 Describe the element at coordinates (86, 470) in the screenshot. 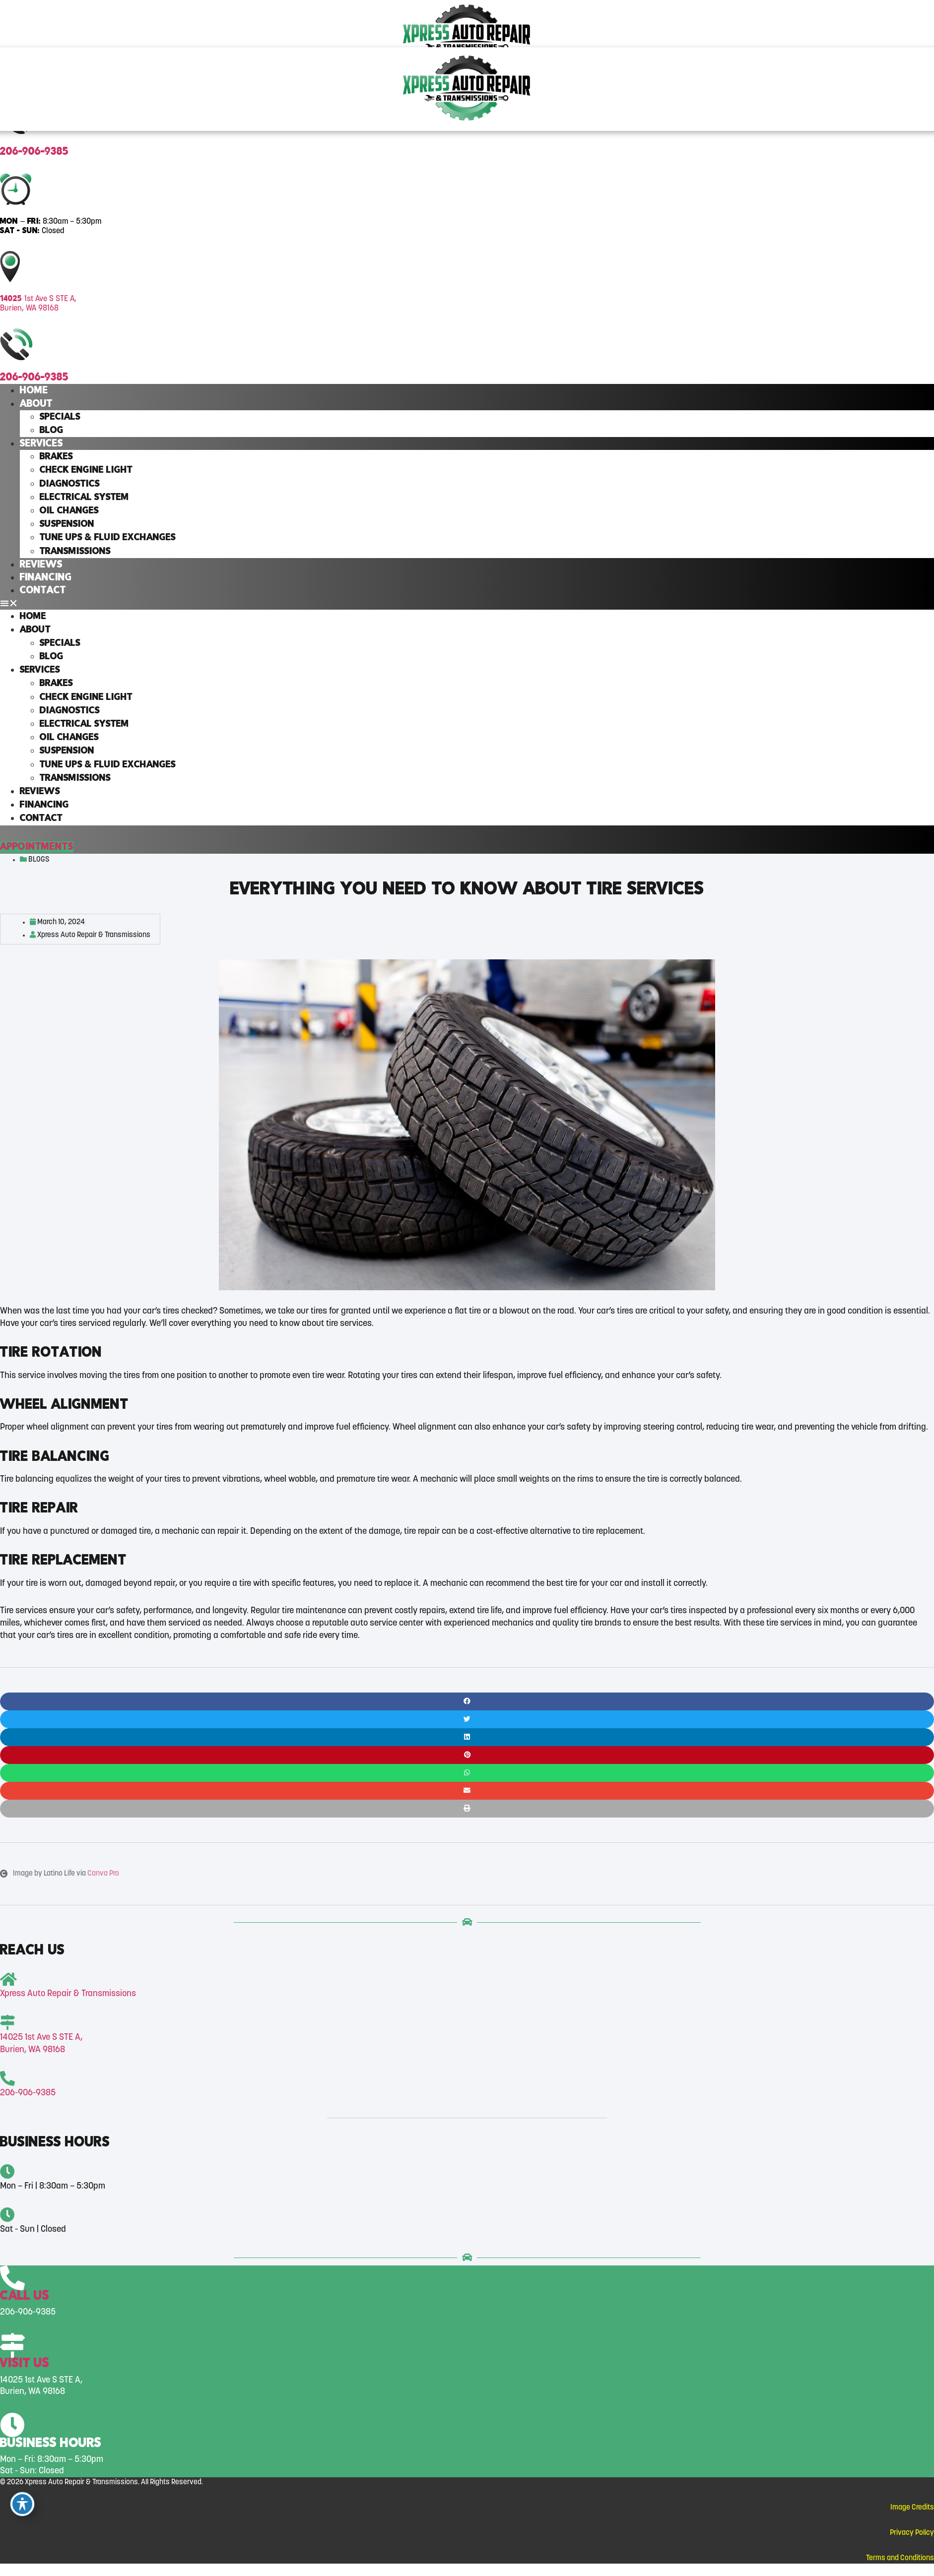

I see `Check Engine Light` at that location.